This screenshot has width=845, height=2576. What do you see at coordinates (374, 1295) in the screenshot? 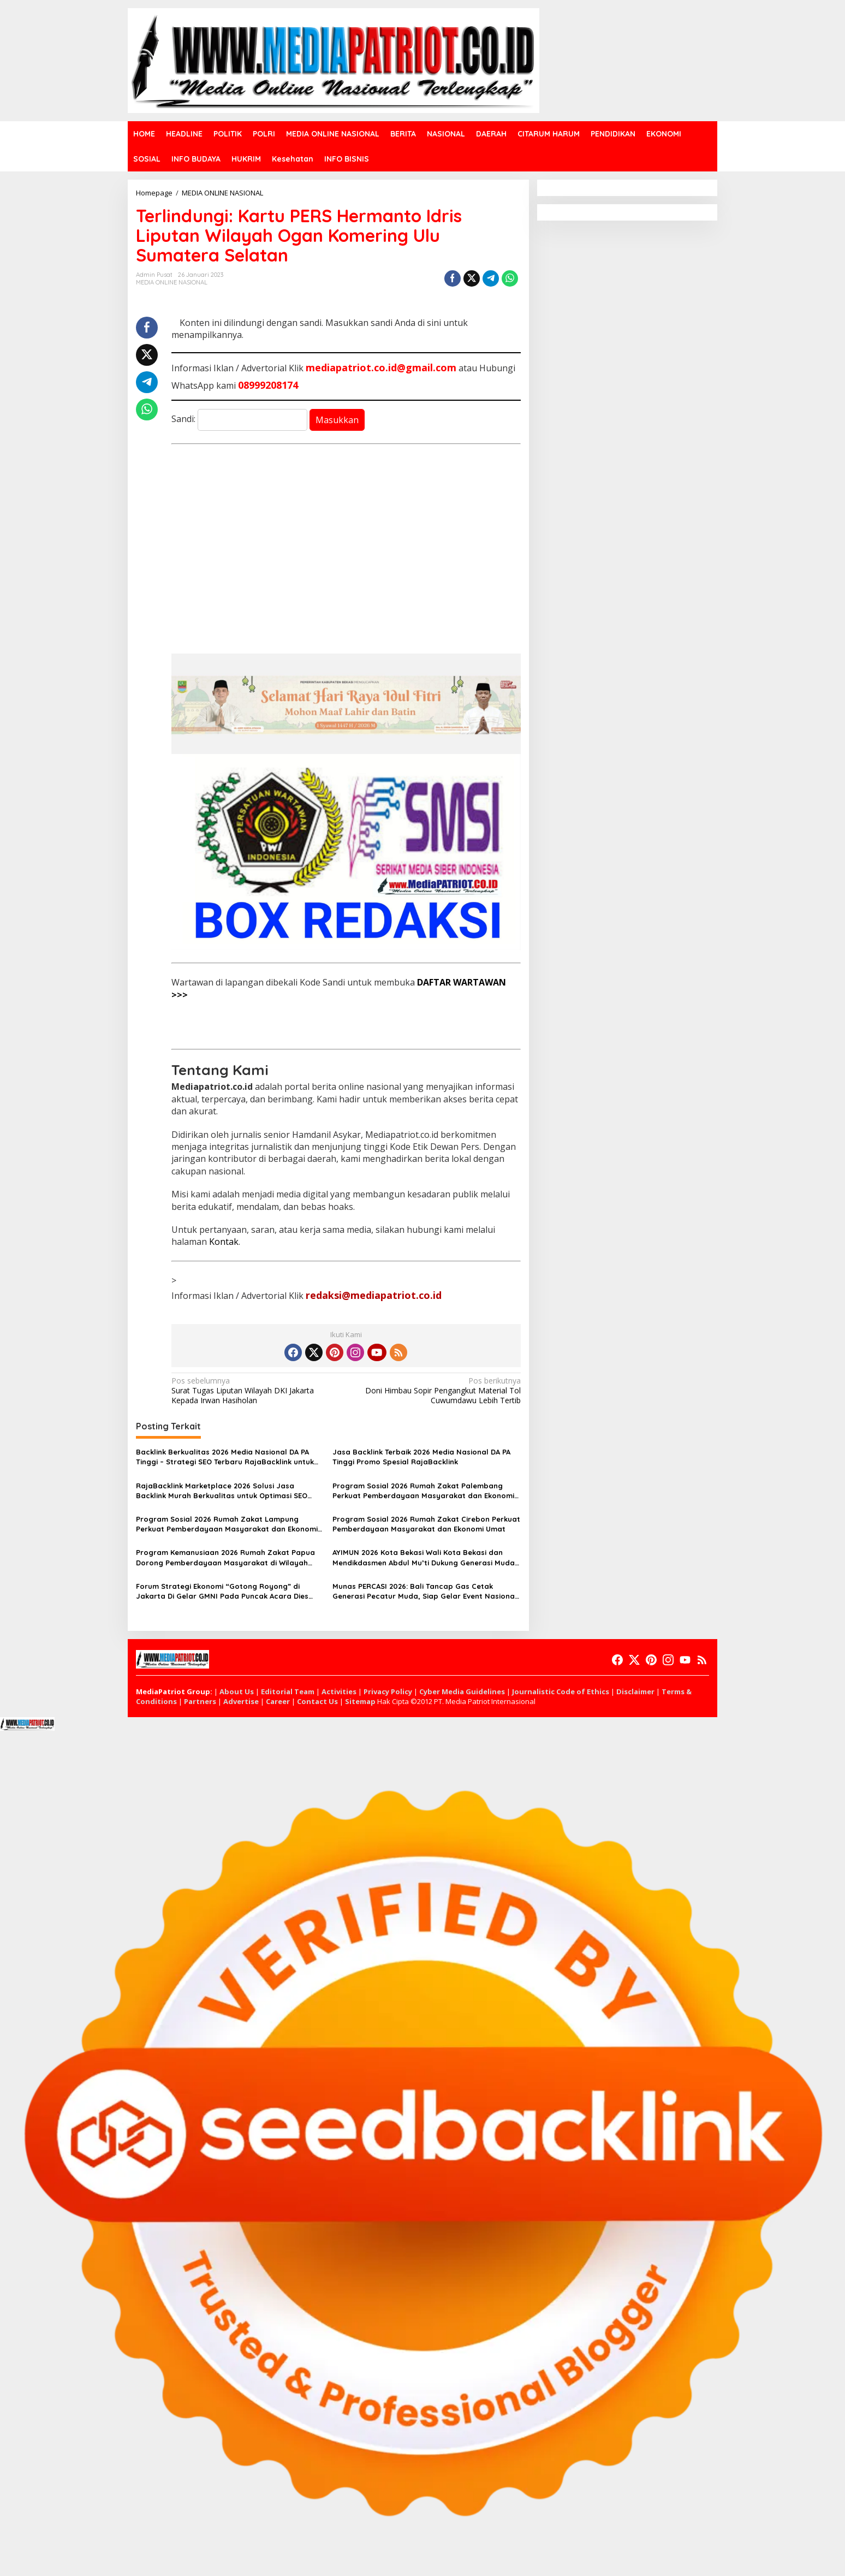
I see `redaksi@mediapatriot.co.id` at bounding box center [374, 1295].